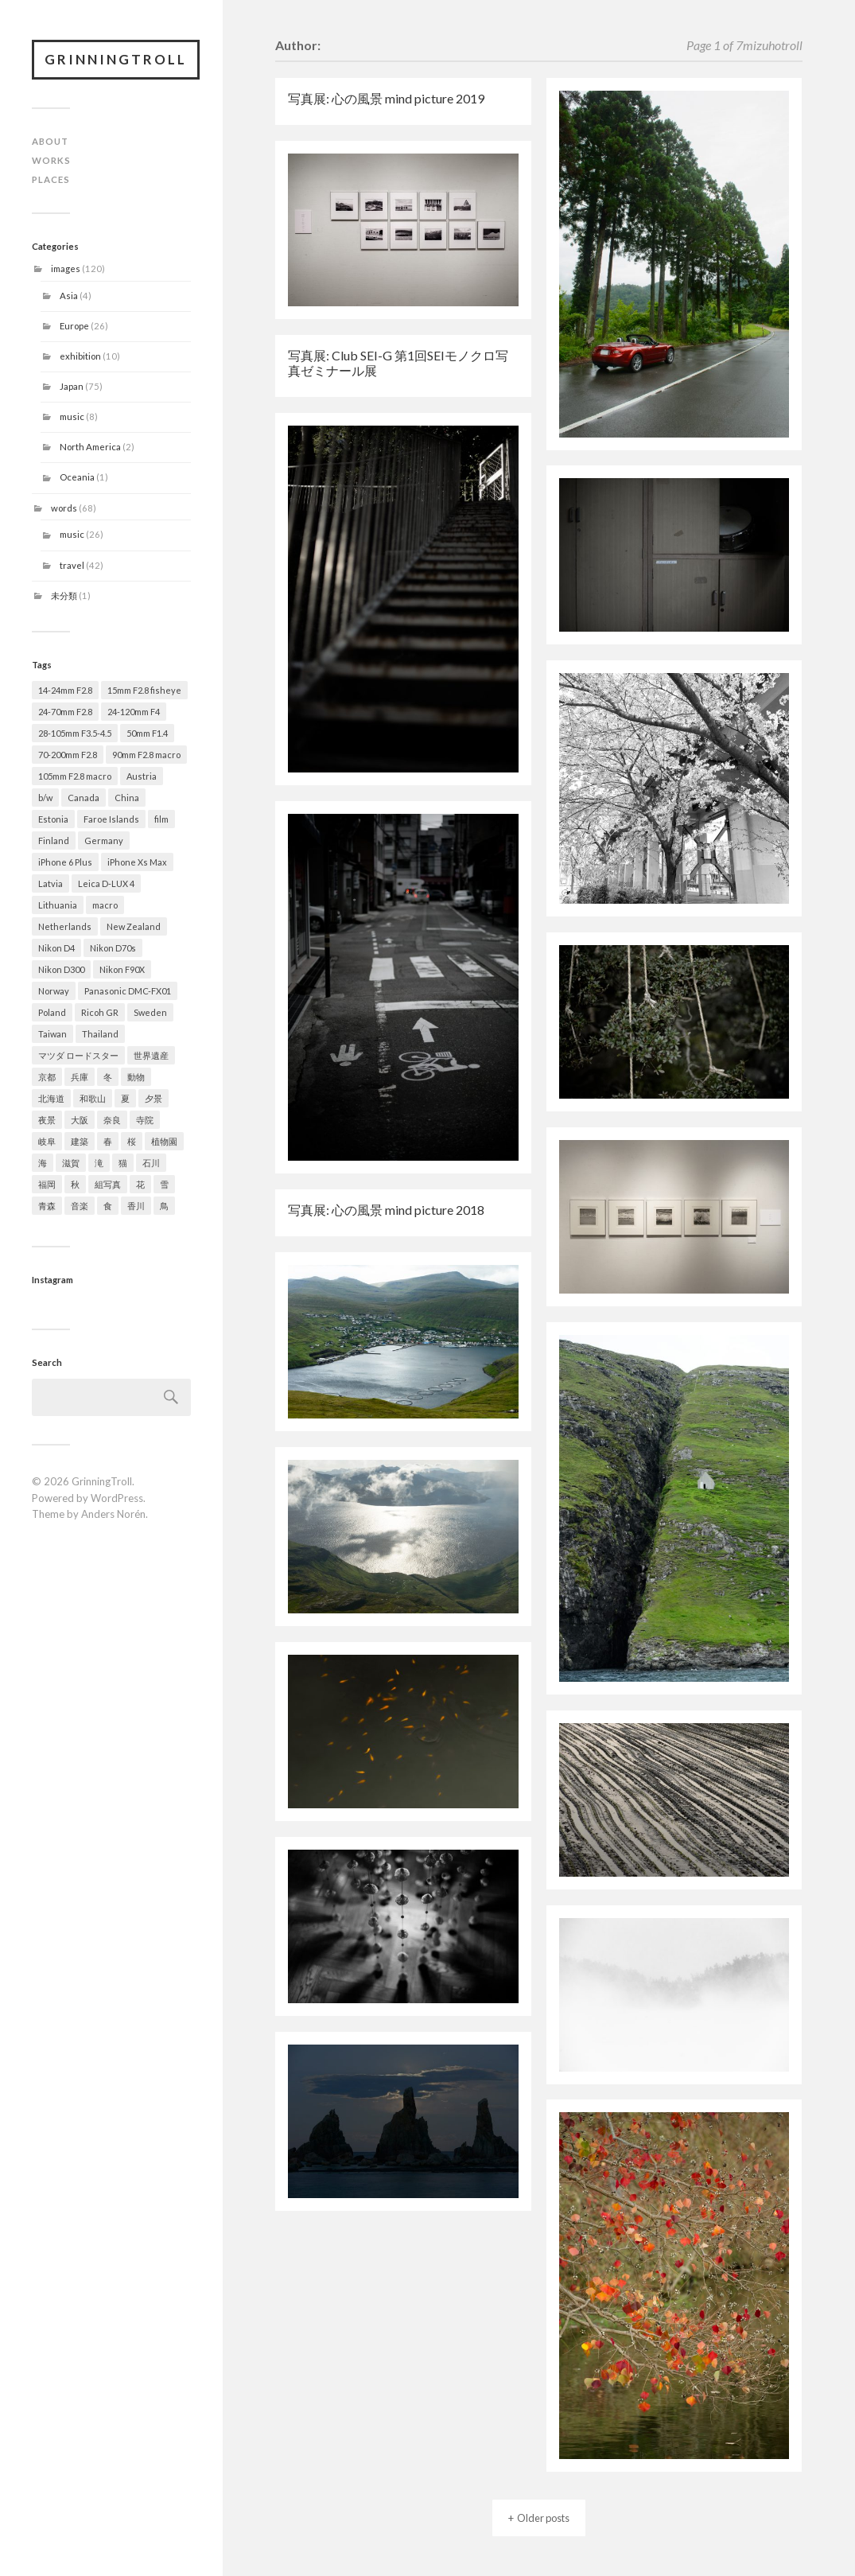 This screenshot has width=855, height=2576. What do you see at coordinates (100, 1012) in the screenshot?
I see `Ricoh GR [Ricoh GR (8 items)]` at bounding box center [100, 1012].